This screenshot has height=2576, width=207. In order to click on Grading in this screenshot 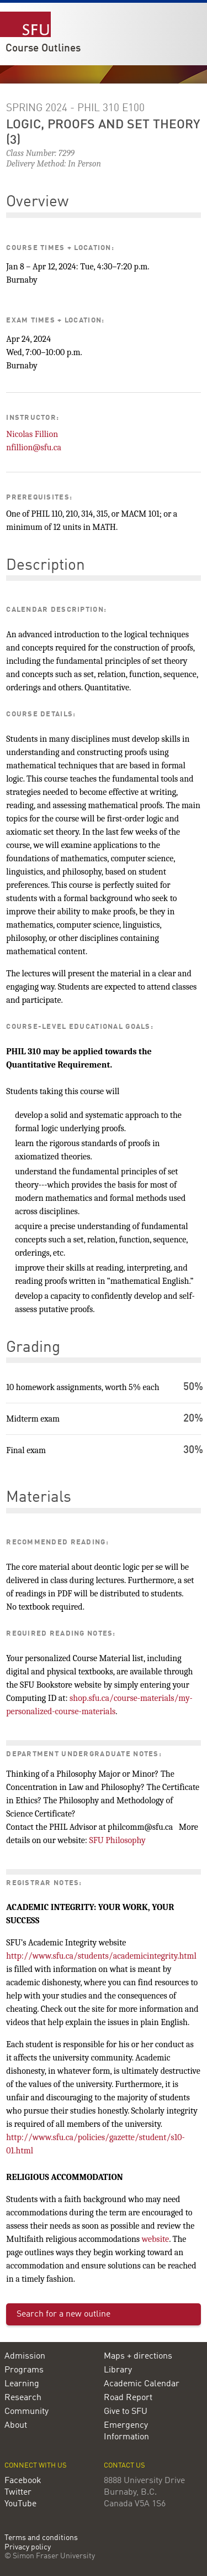, I will do `click(33, 1348)`.